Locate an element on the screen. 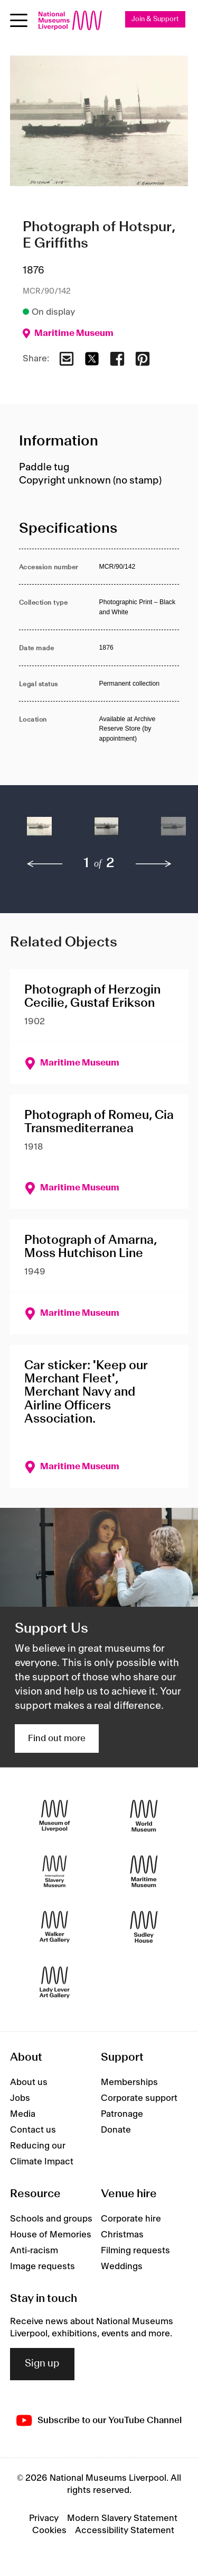 The width and height of the screenshot is (198, 2576). Weddings is located at coordinates (122, 2266).